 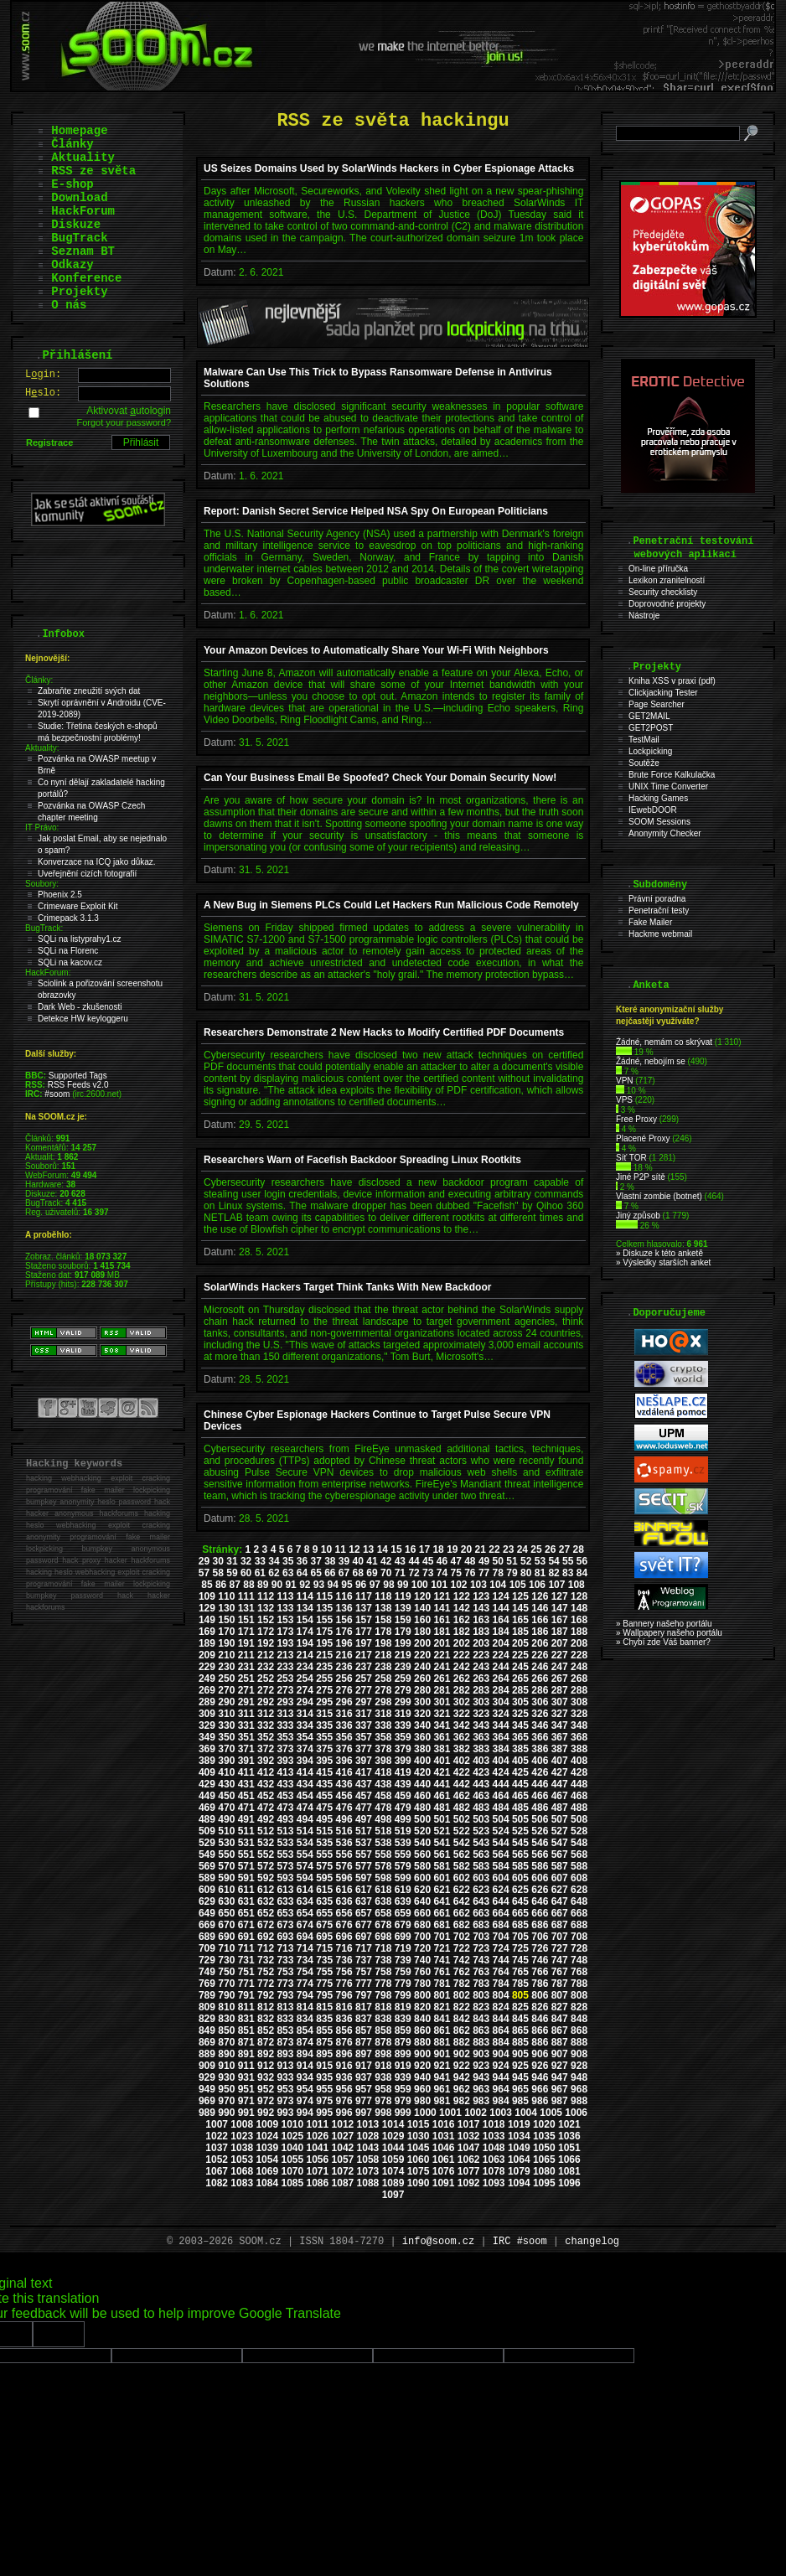 I want to click on 425, so click(x=520, y=1772).